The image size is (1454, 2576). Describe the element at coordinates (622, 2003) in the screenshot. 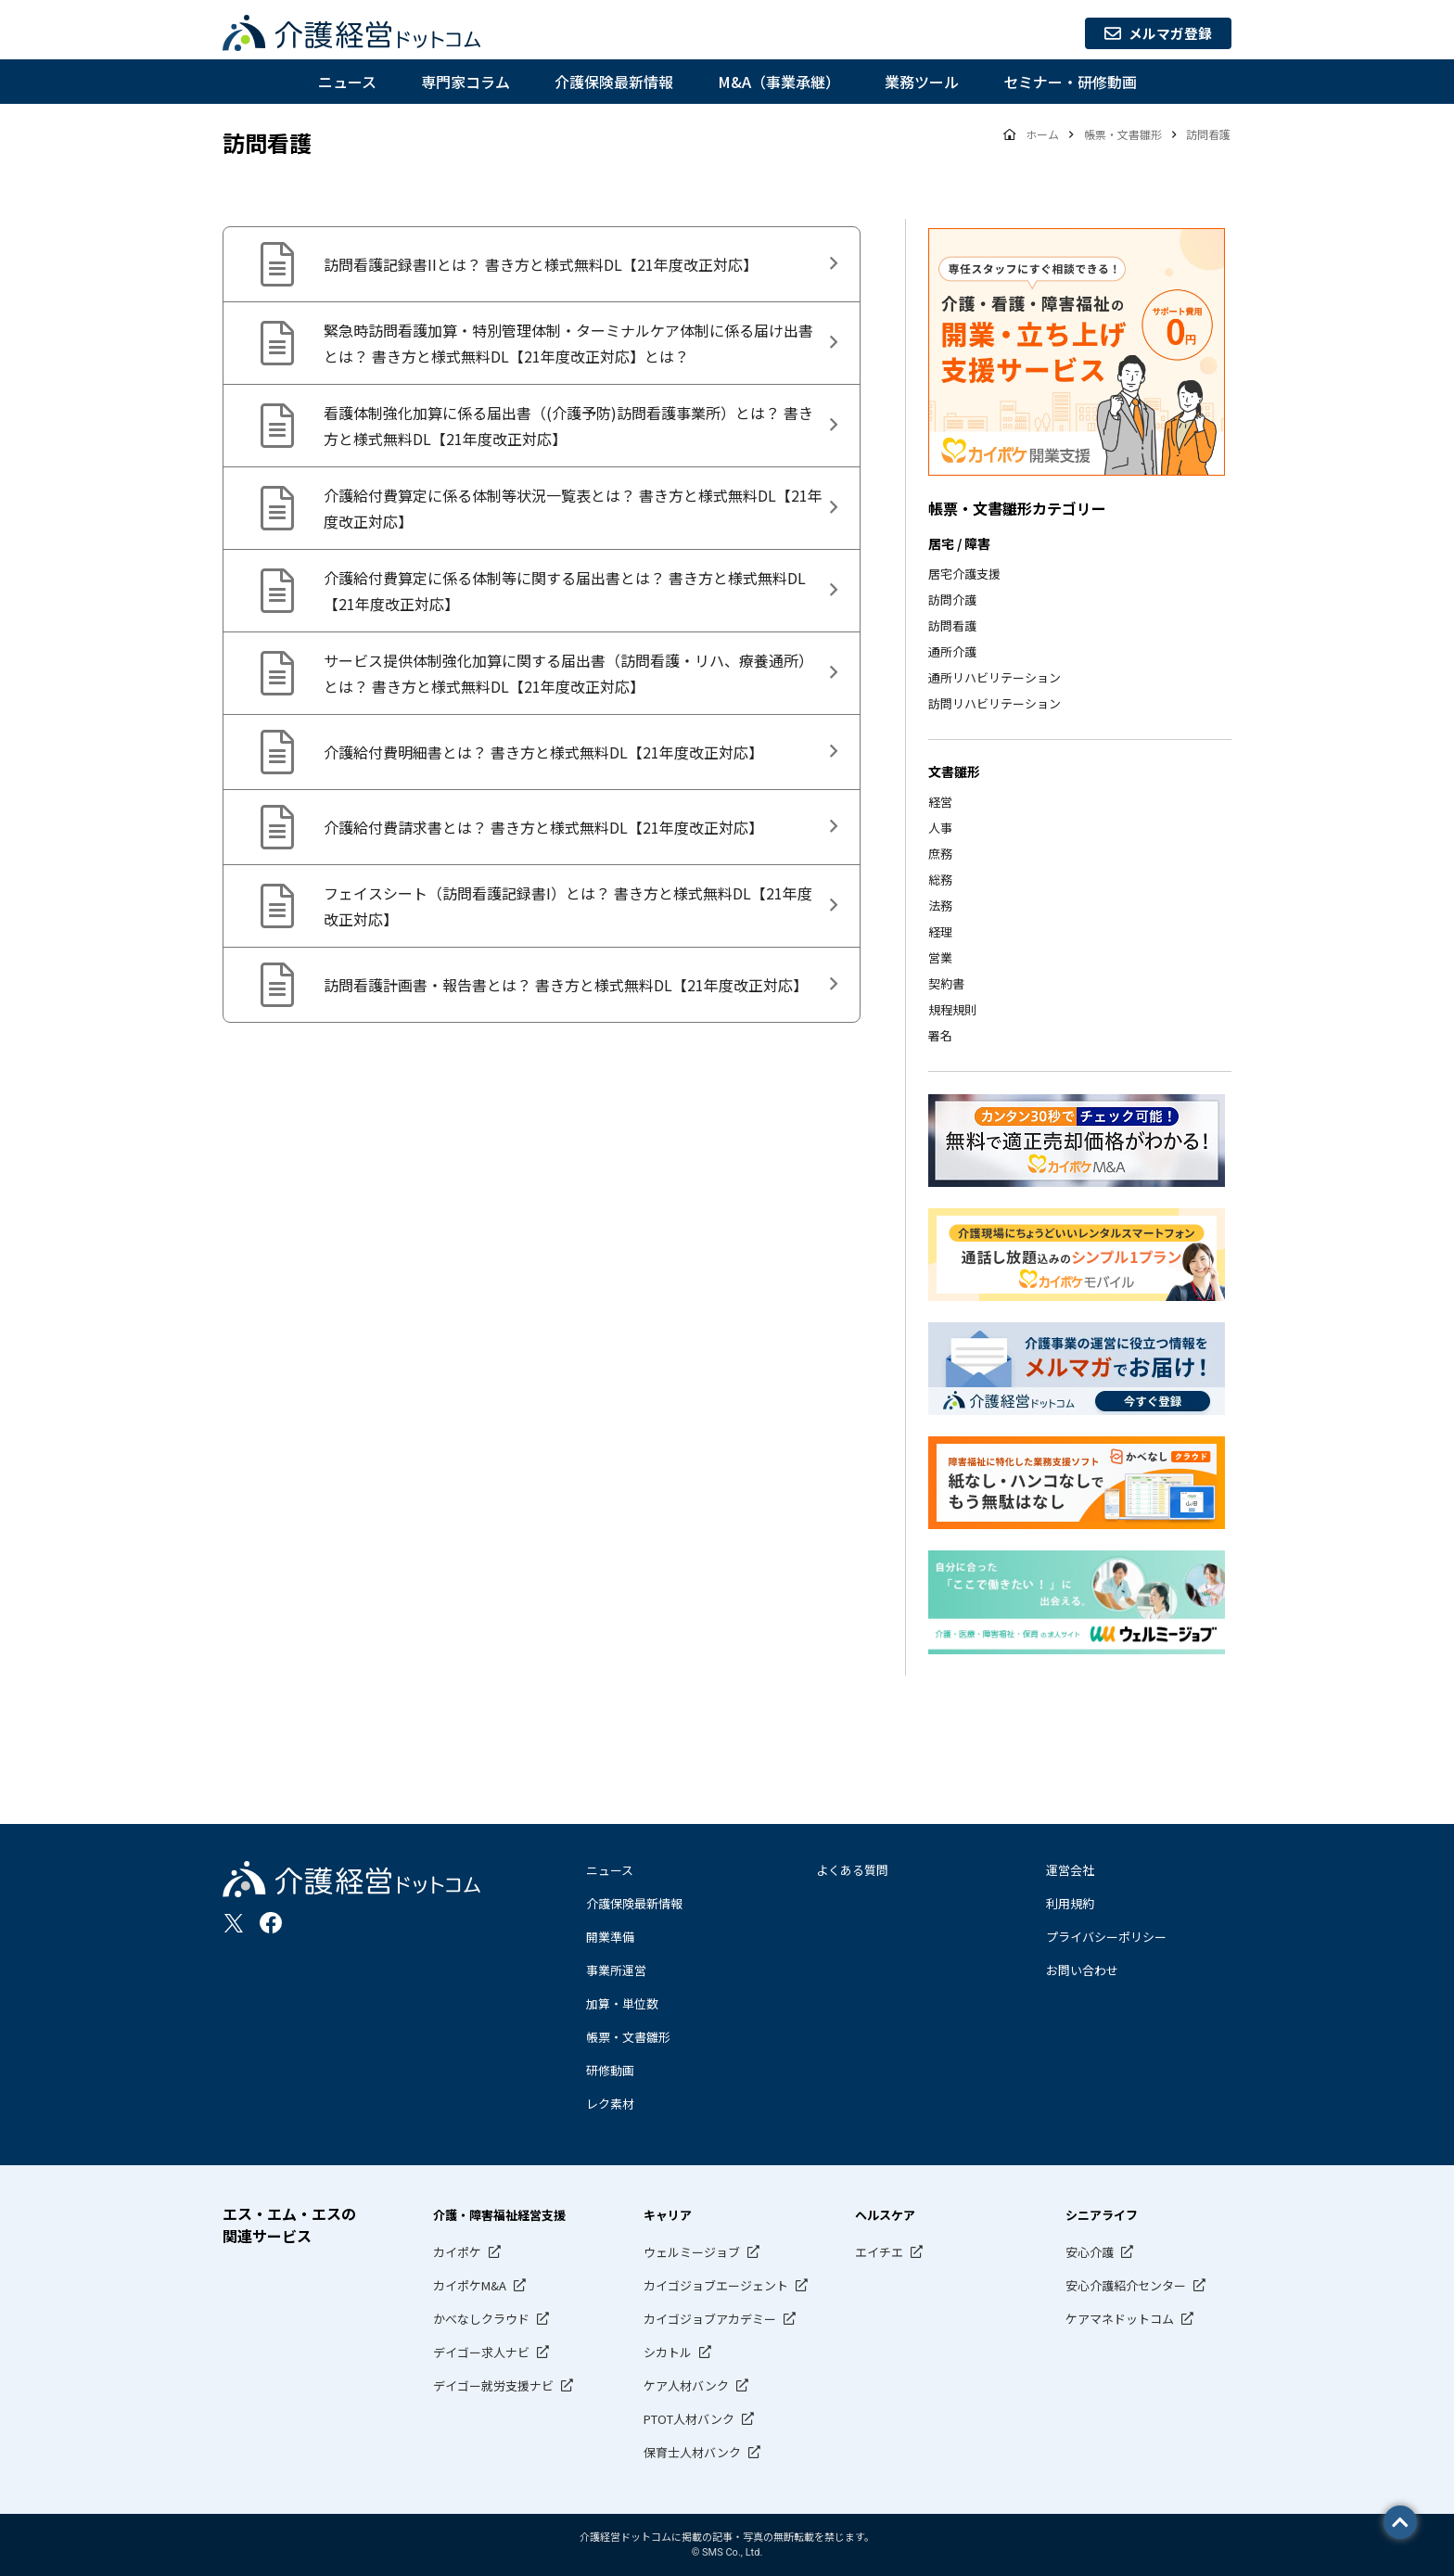

I see `加算・単位数` at that location.